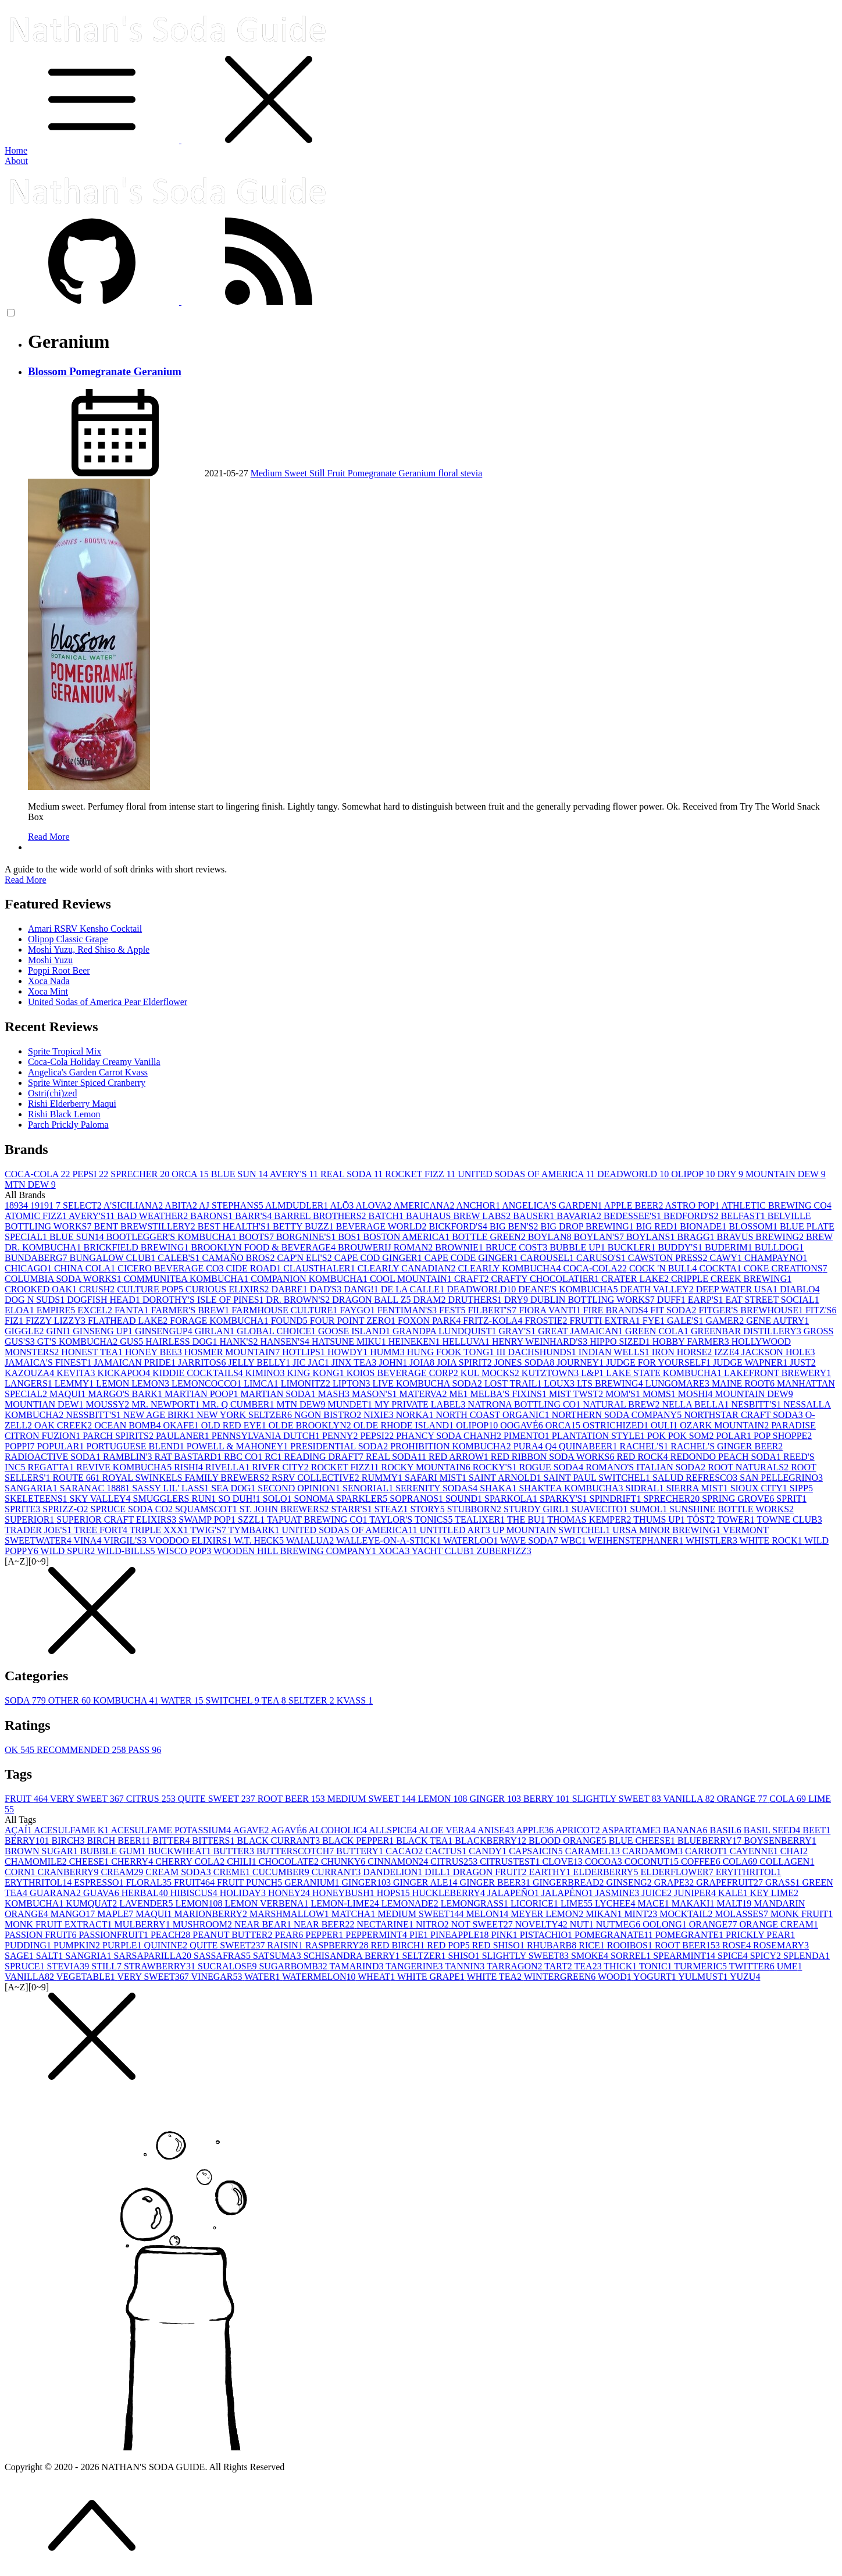  Describe the element at coordinates (85, 1268) in the screenshot. I see `CHINA COLA` at that location.